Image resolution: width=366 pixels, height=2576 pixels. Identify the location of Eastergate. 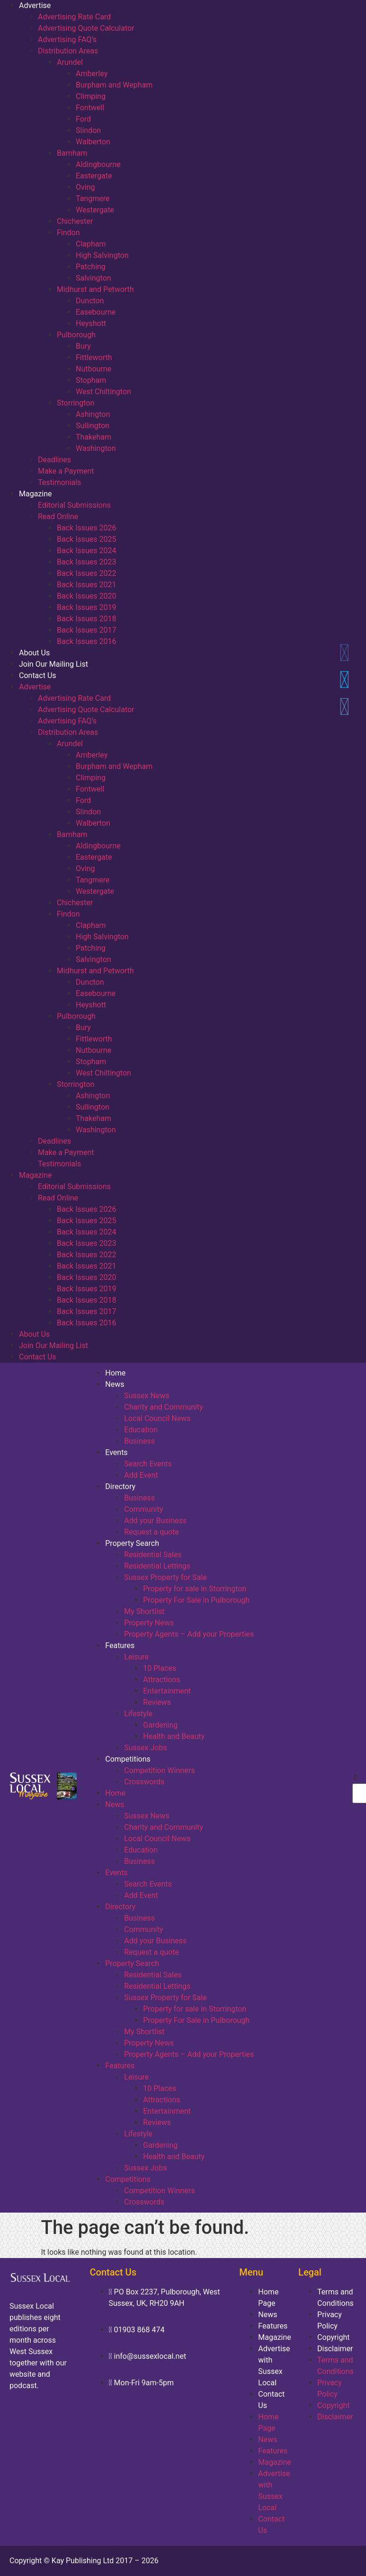
(94, 175).